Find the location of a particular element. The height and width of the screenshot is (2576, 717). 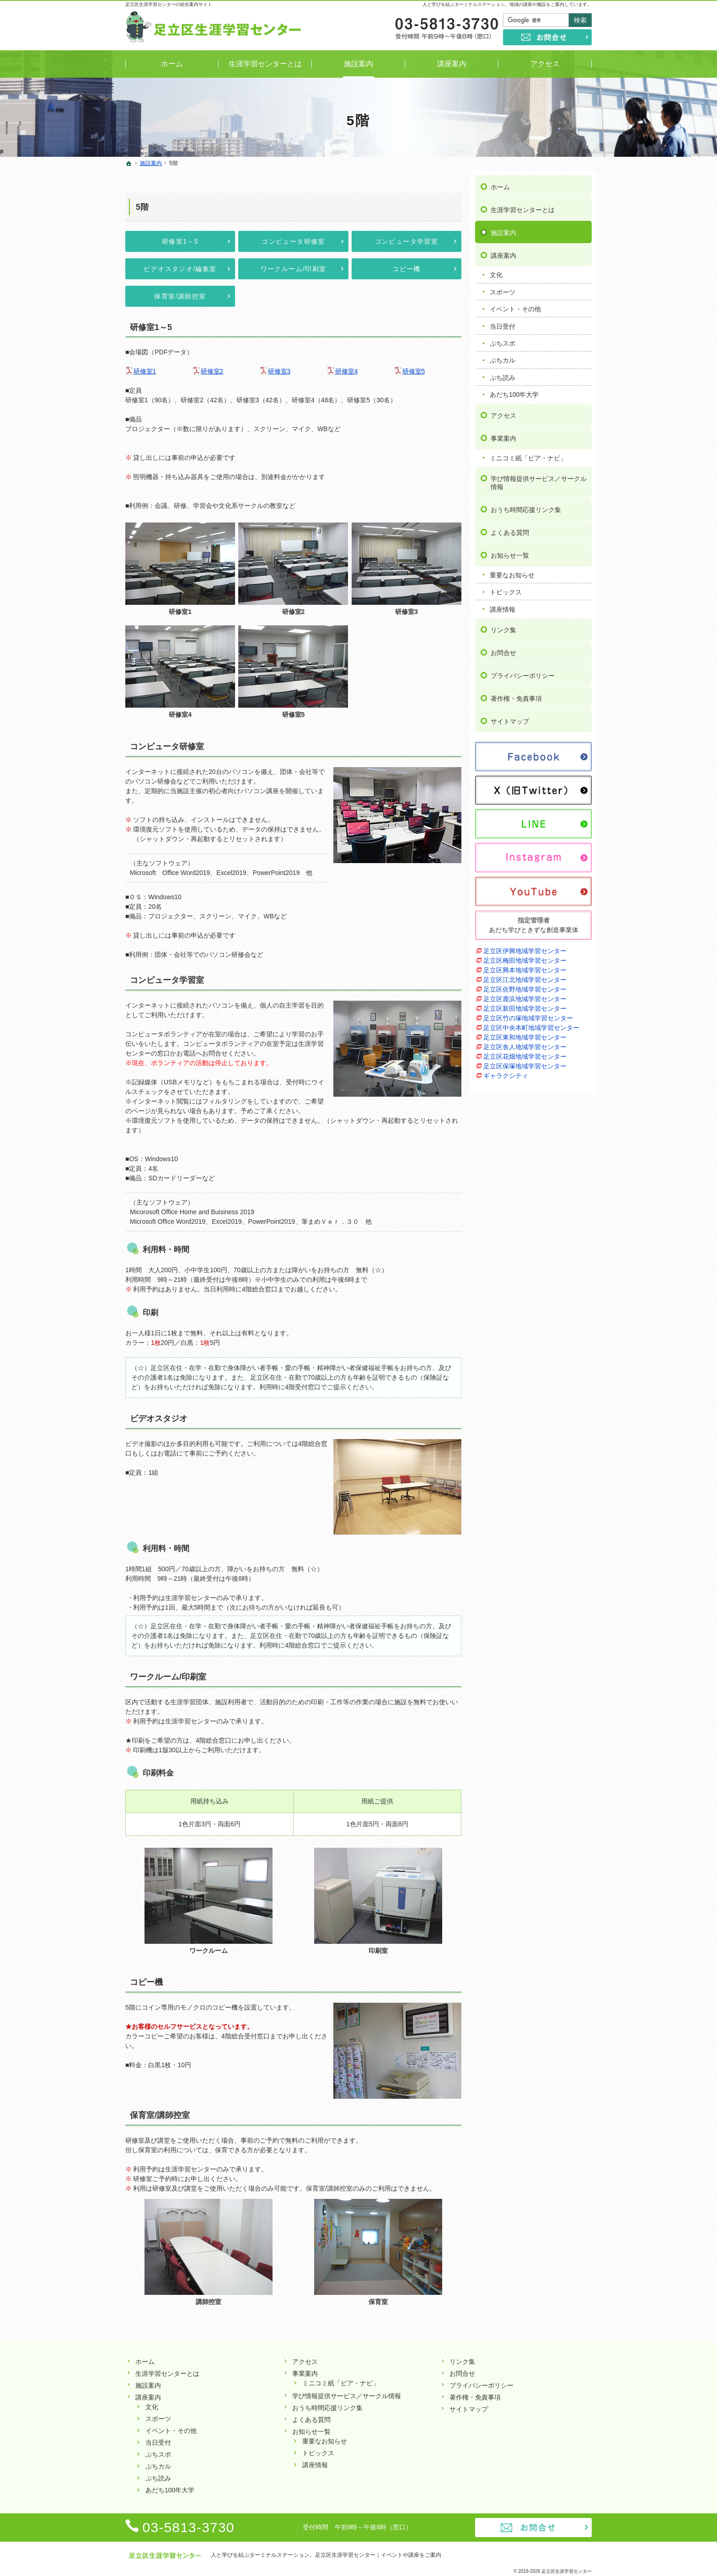

学び情報提供サービス／サークル情報 is located at coordinates (539, 478).